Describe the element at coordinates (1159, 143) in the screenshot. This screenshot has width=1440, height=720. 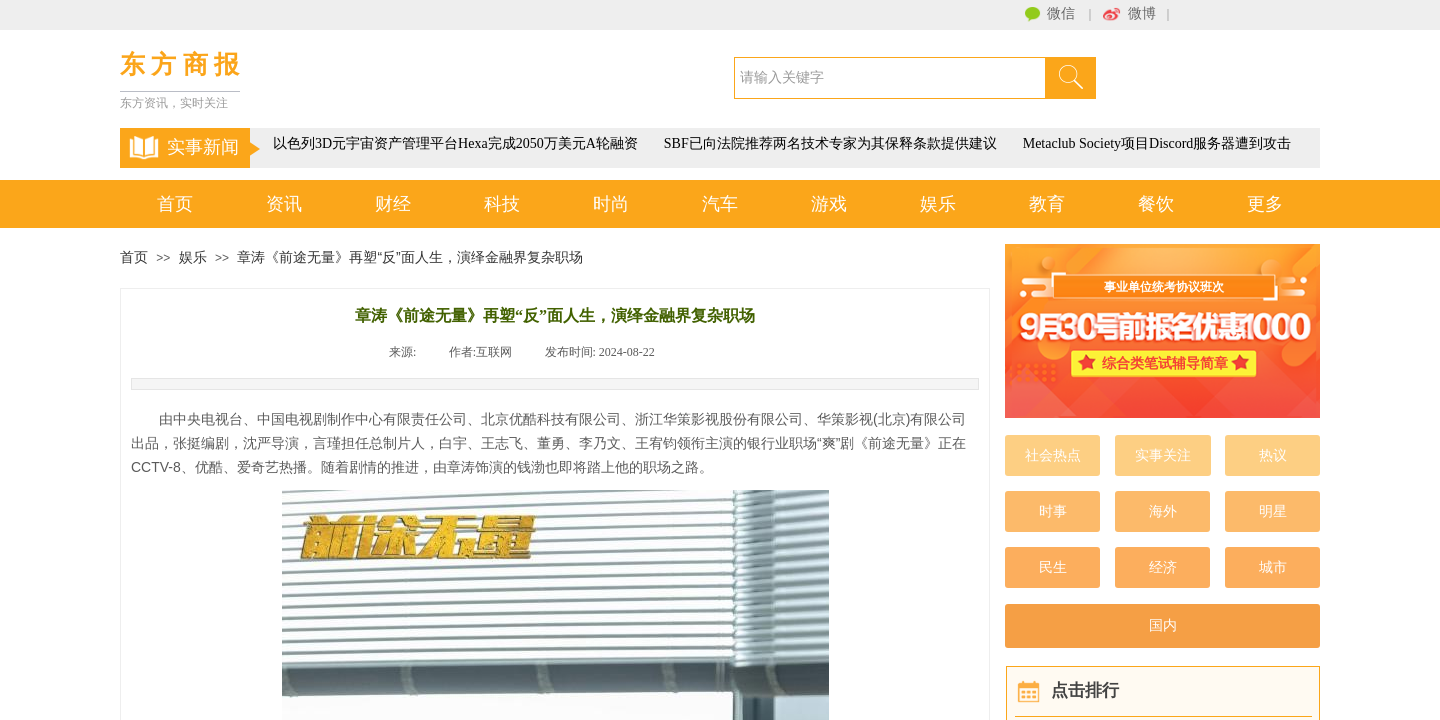
I see `Metaclub Society项目Discord服务器遭到攻击` at that location.